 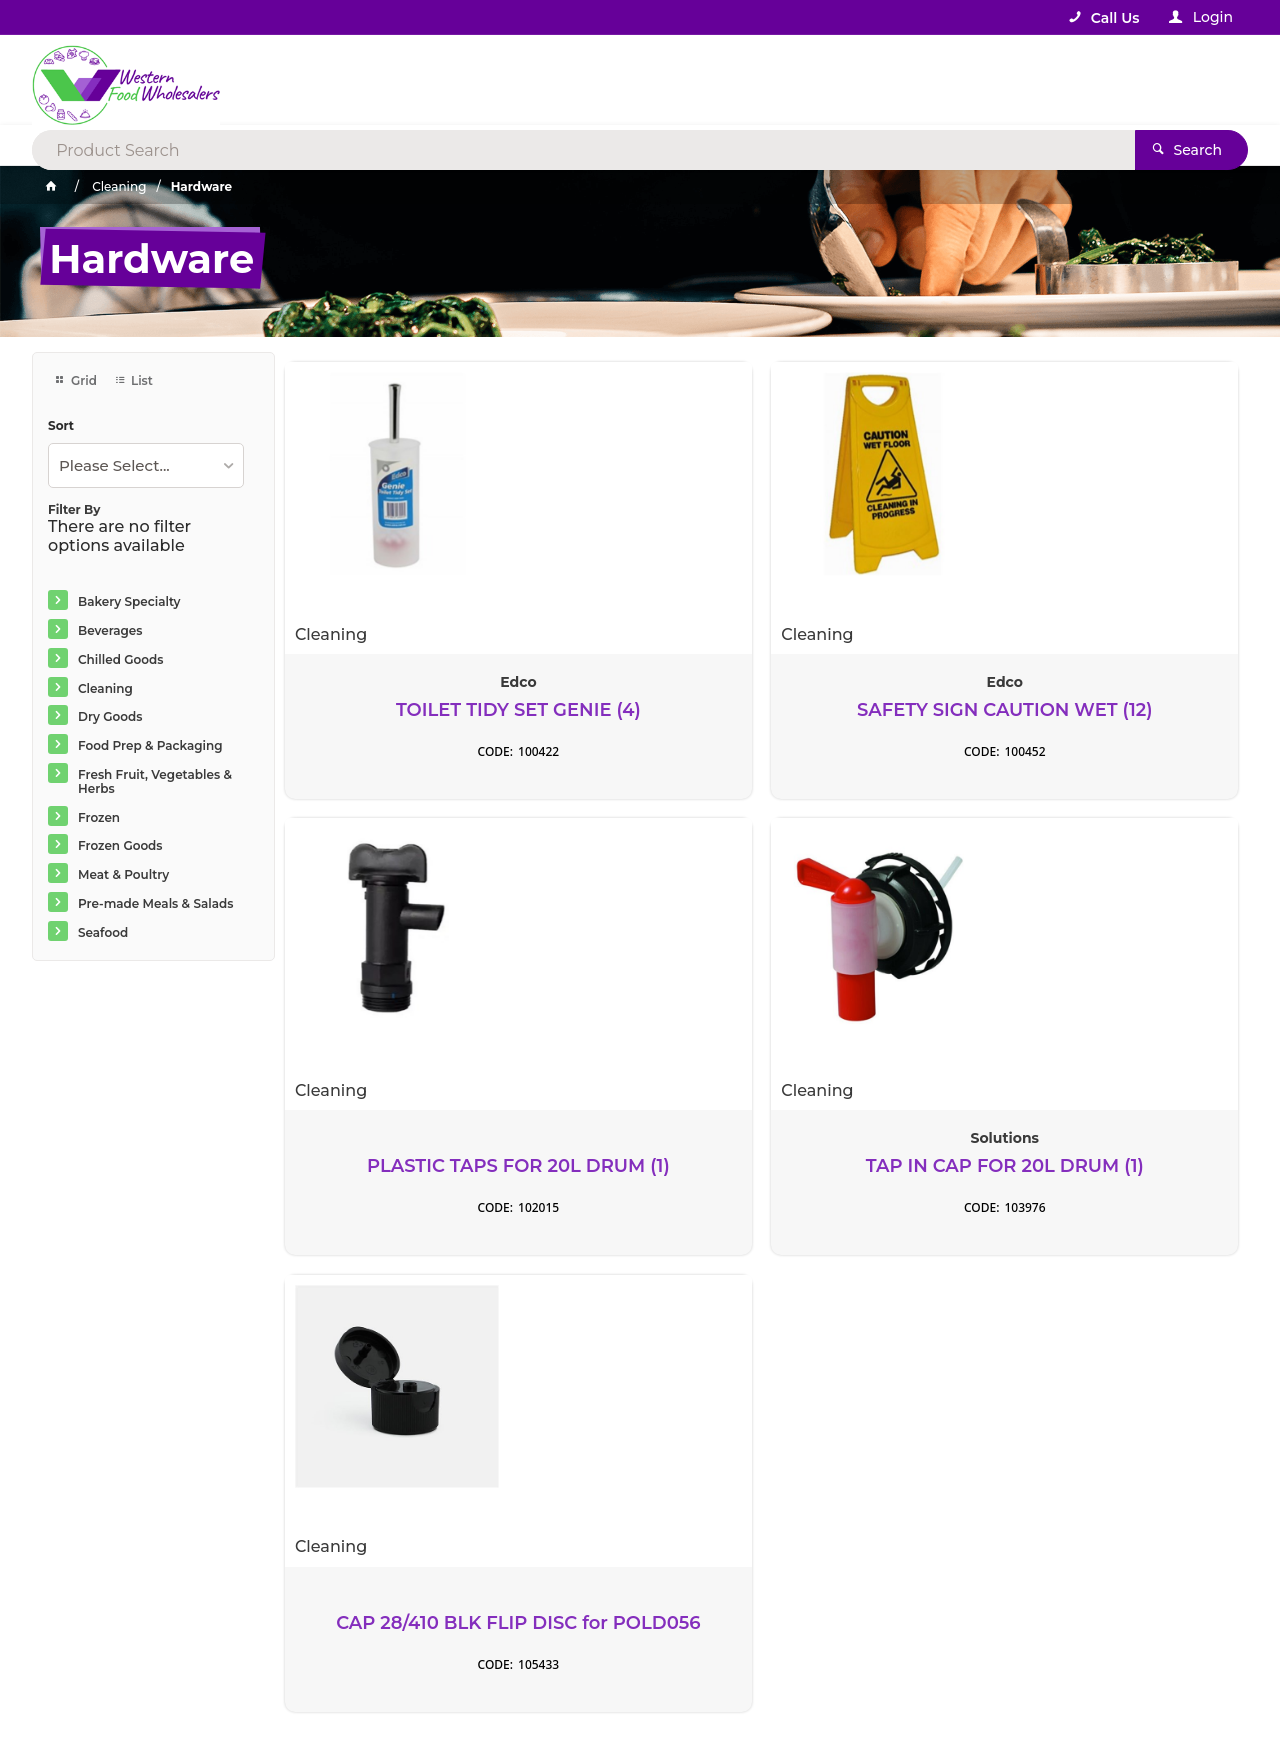 What do you see at coordinates (150, 745) in the screenshot?
I see `Food Prep & Packaging` at bounding box center [150, 745].